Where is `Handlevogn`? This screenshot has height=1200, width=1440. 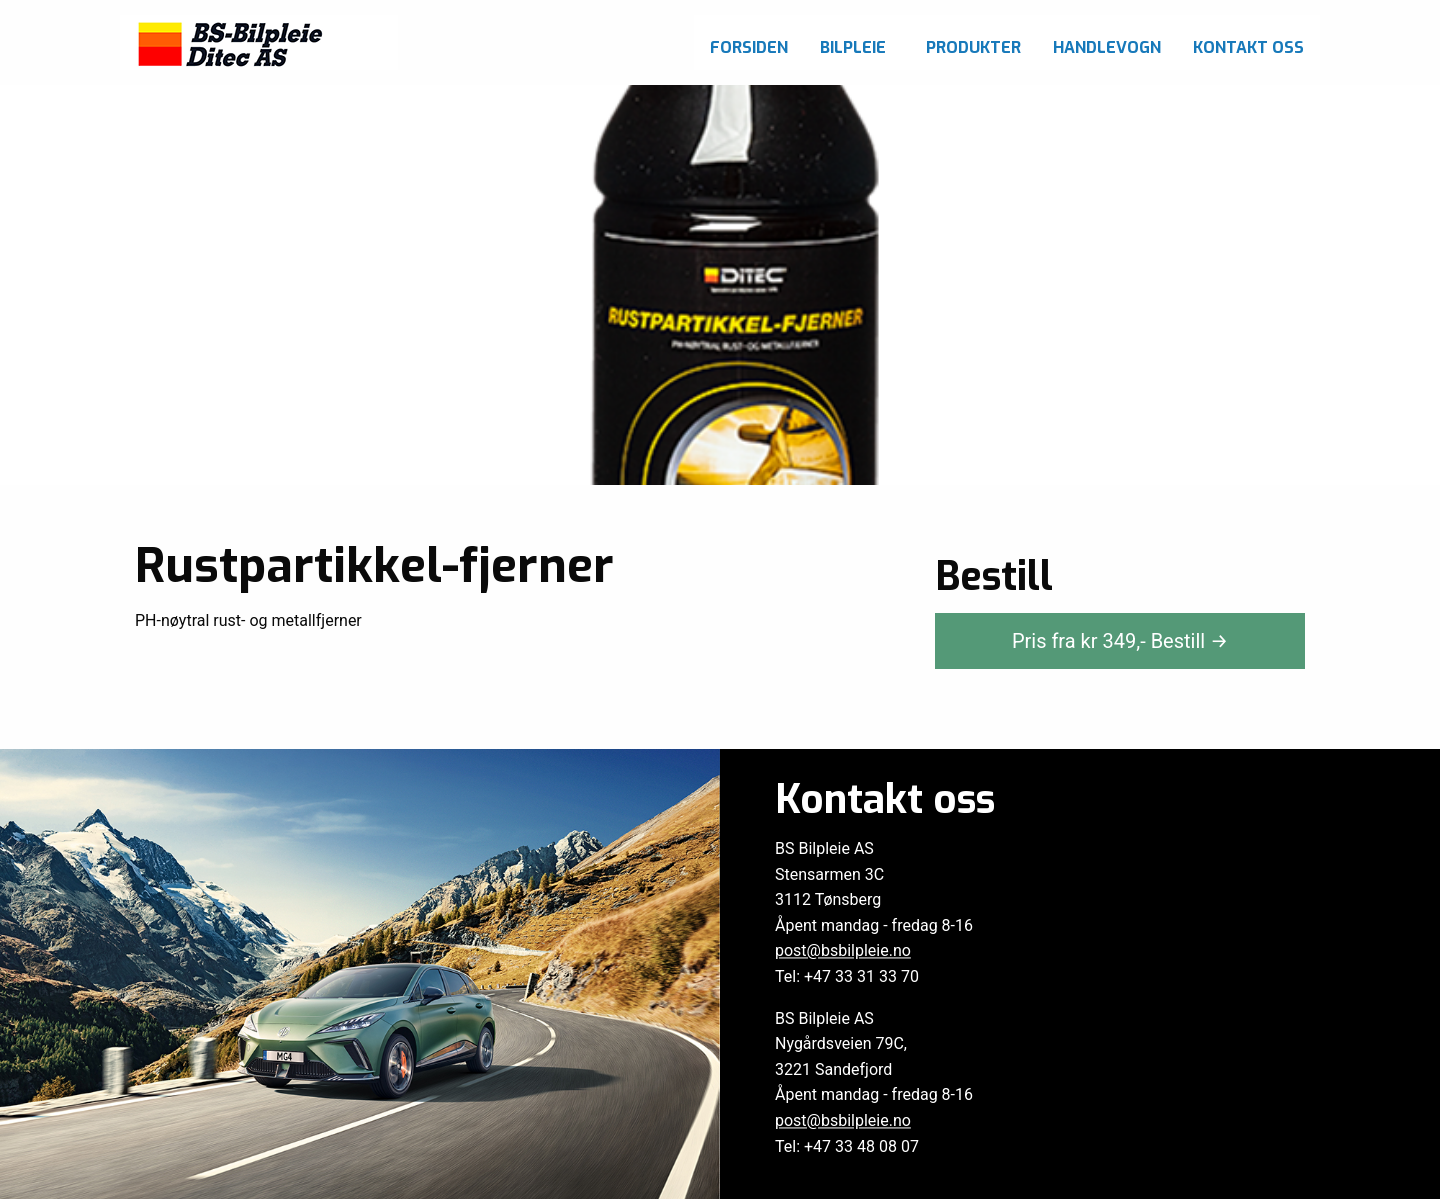
Handlevogn is located at coordinates (1107, 47).